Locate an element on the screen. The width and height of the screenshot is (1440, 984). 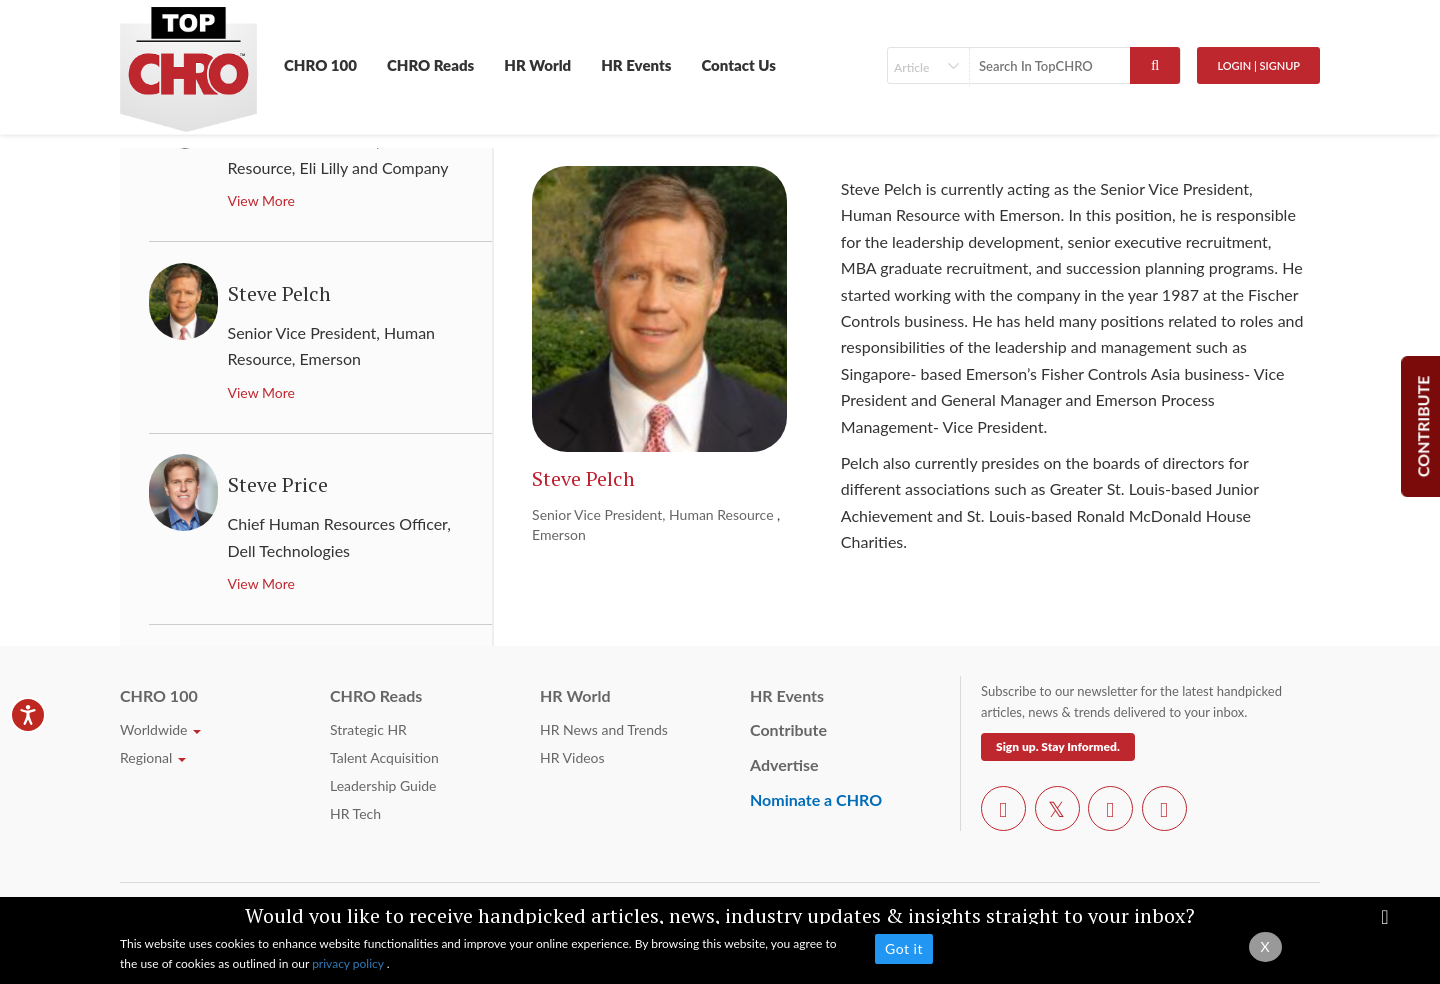
CHRO 100 is located at coordinates (320, 65).